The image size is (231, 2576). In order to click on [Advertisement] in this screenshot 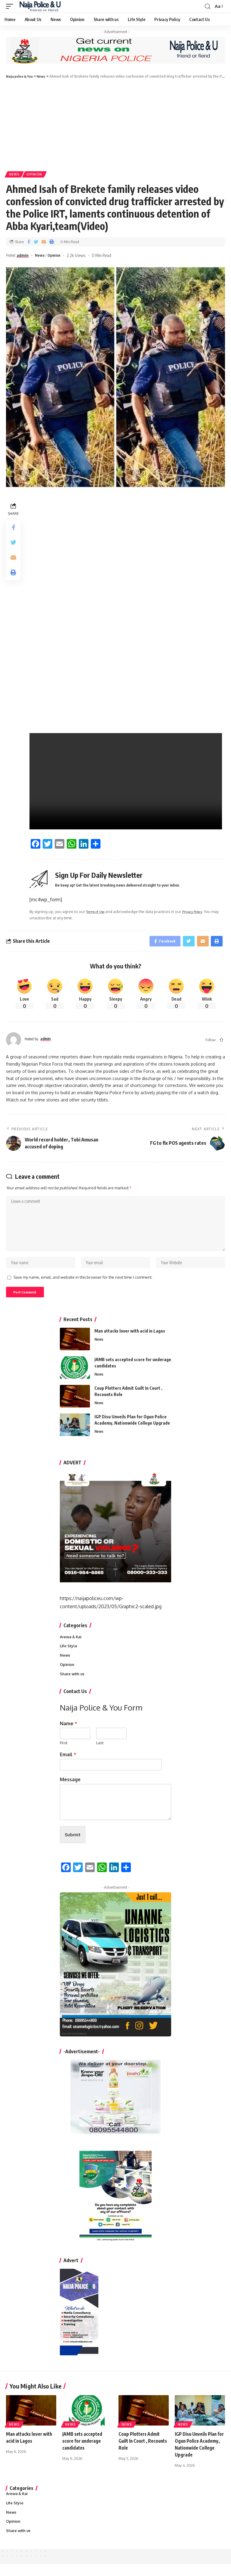, I will do `click(115, 124)`.